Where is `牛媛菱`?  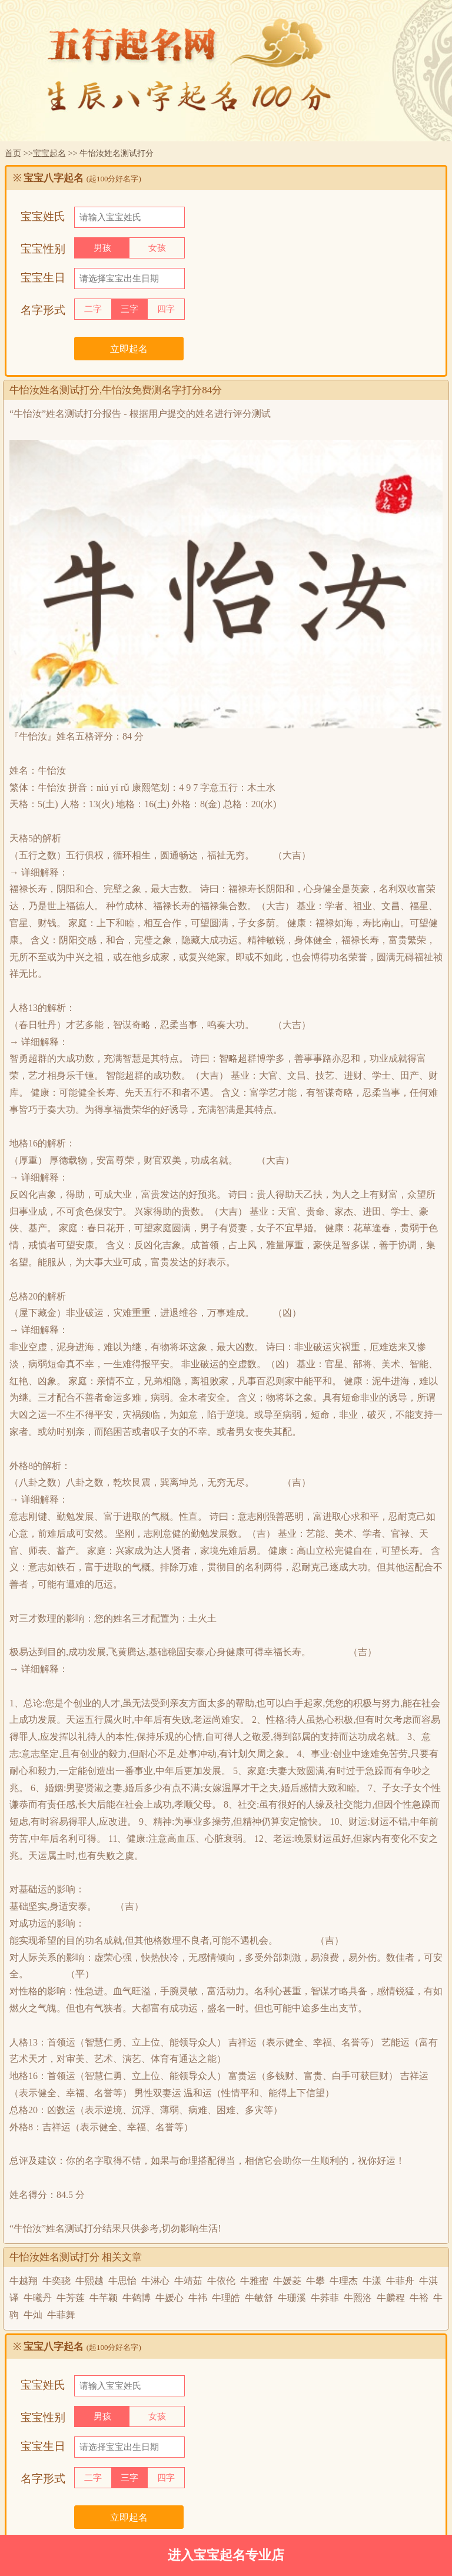
牛媛菱 is located at coordinates (287, 2281).